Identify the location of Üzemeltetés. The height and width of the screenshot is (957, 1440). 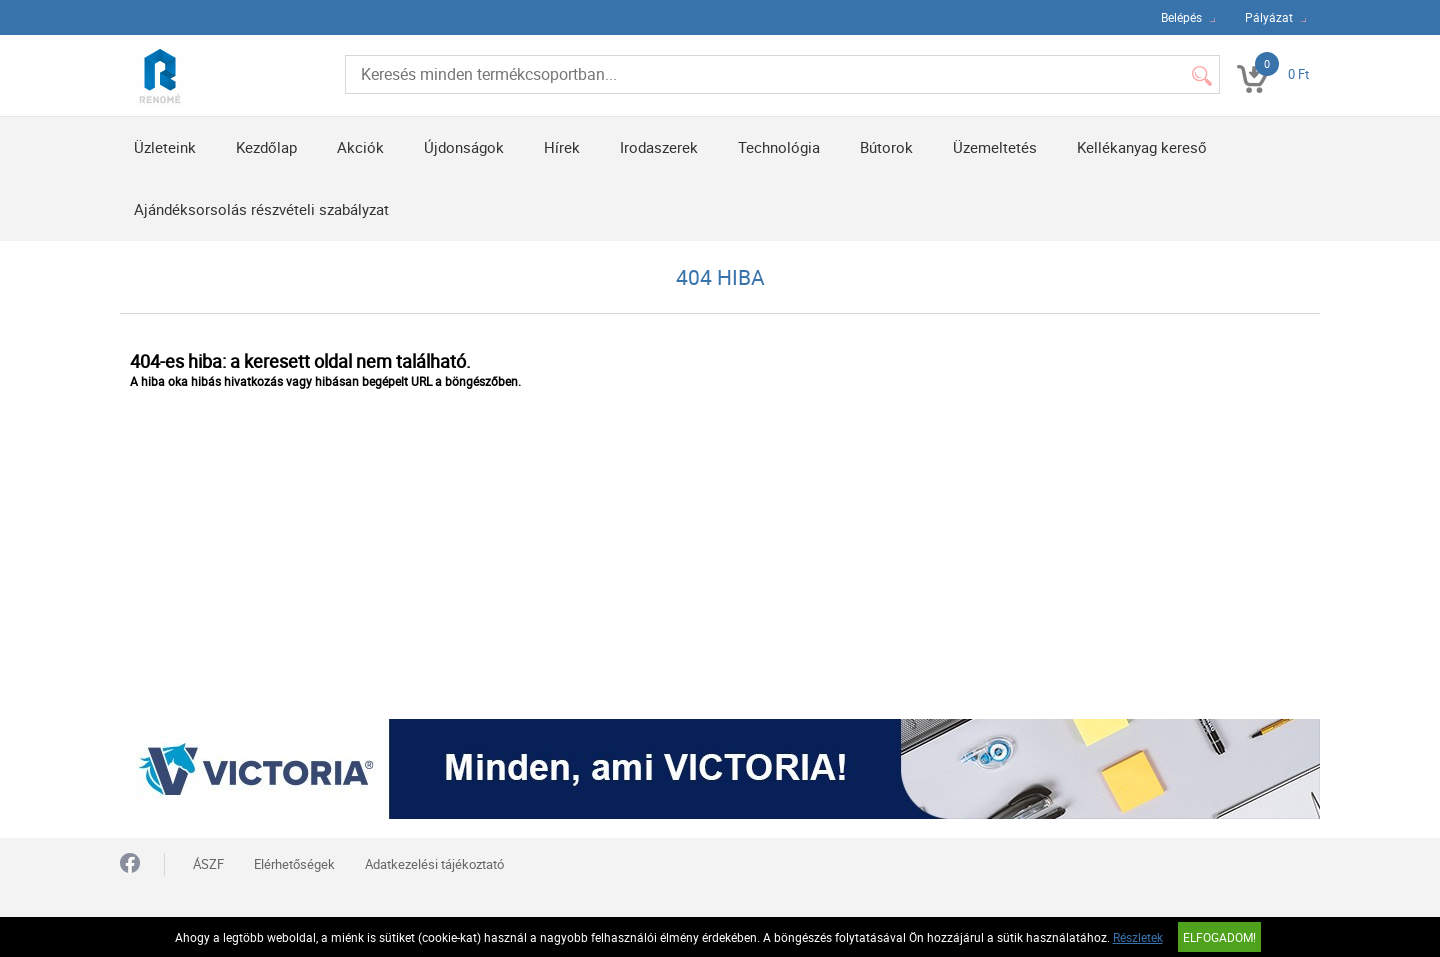
(995, 147).